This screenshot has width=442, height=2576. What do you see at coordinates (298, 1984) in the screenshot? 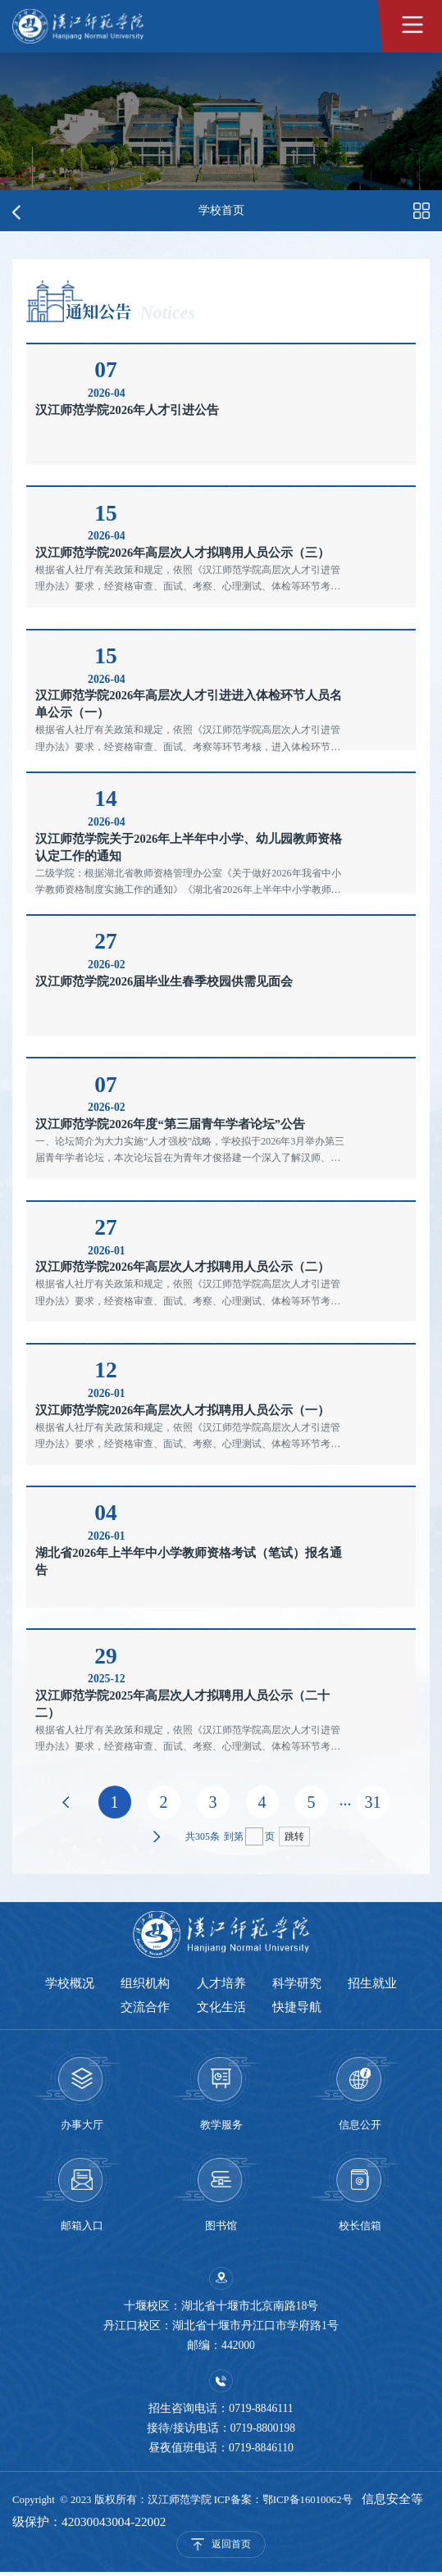
I see `科学研究` at bounding box center [298, 1984].